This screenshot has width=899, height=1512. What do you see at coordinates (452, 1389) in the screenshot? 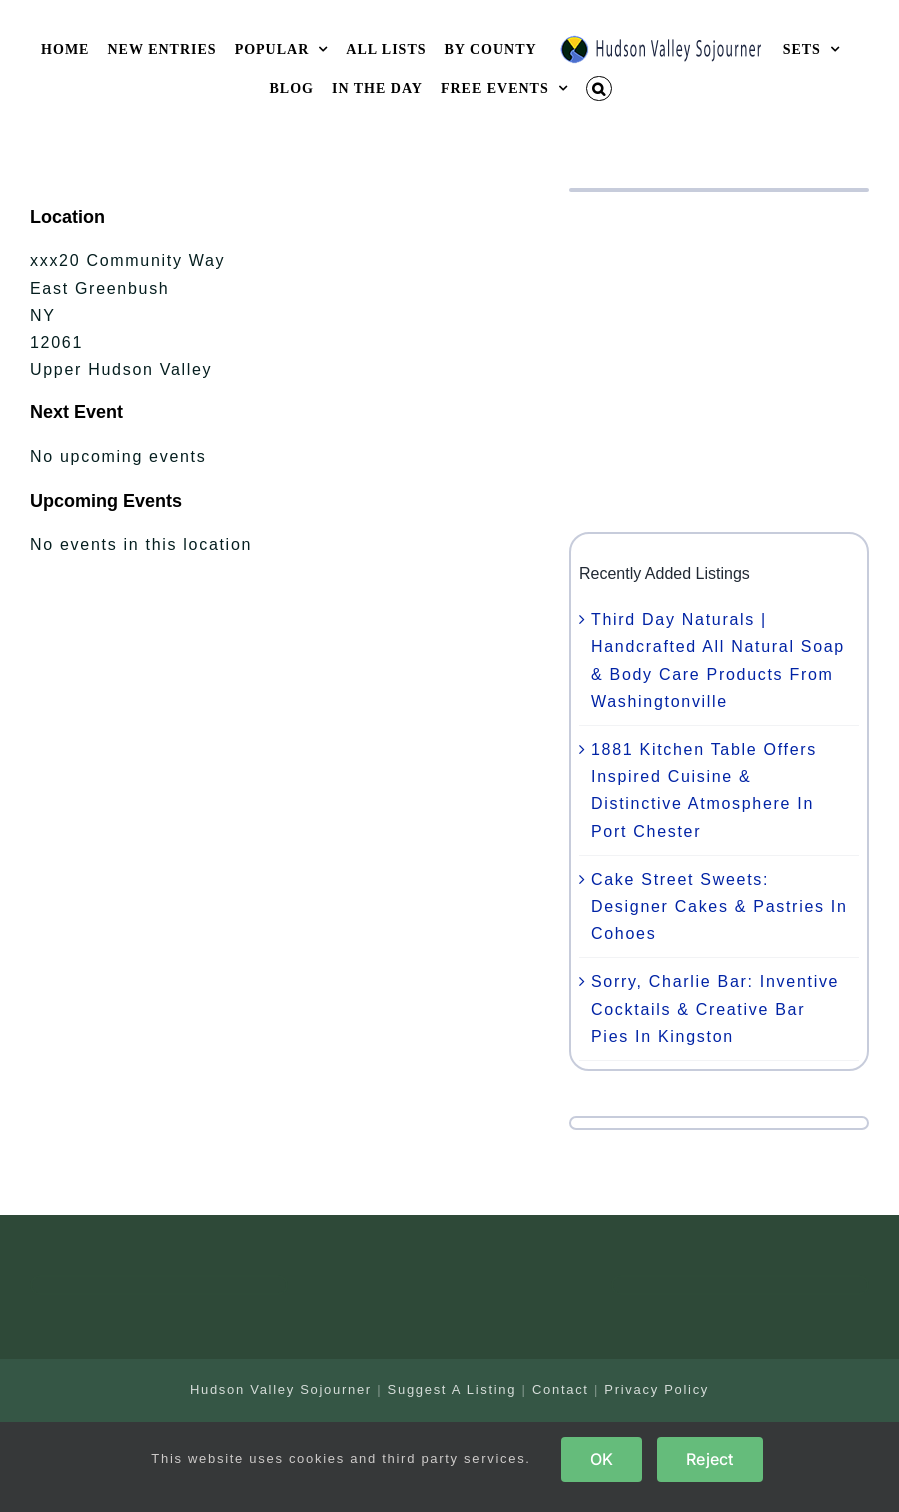
I see `Suggest A Listing` at bounding box center [452, 1389].